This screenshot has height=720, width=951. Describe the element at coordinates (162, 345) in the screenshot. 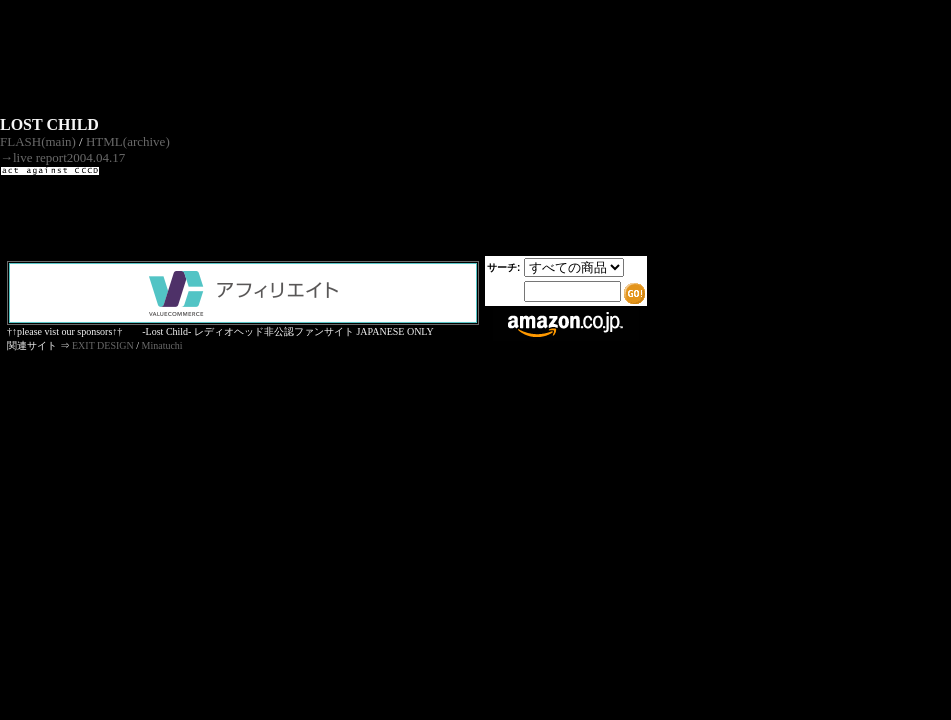

I see `Minatuchi` at that location.